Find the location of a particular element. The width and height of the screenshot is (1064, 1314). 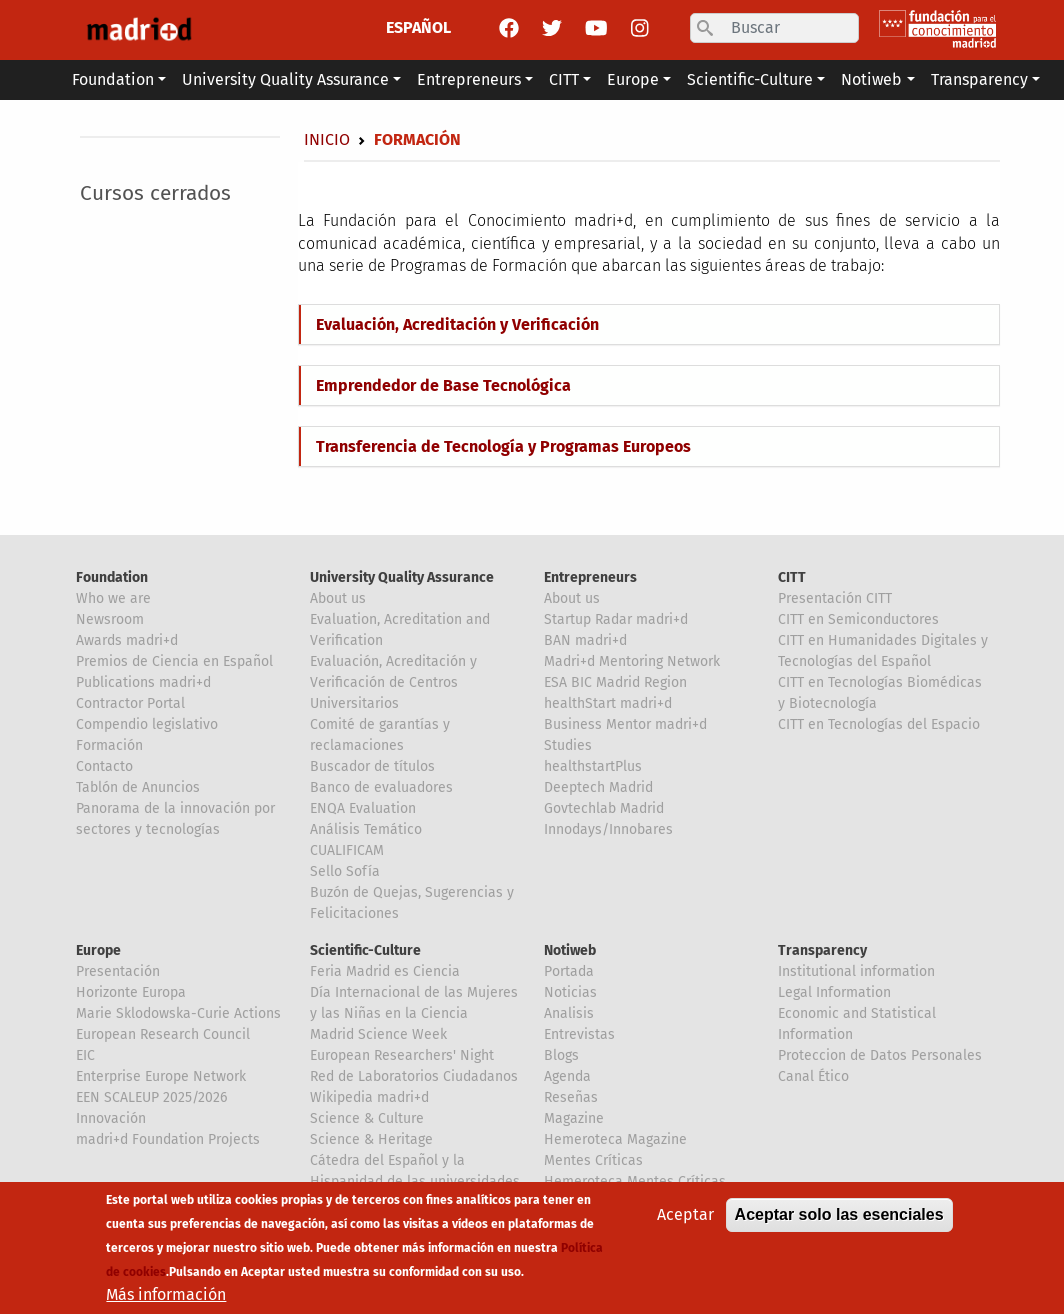

Who we are is located at coordinates (113, 598).